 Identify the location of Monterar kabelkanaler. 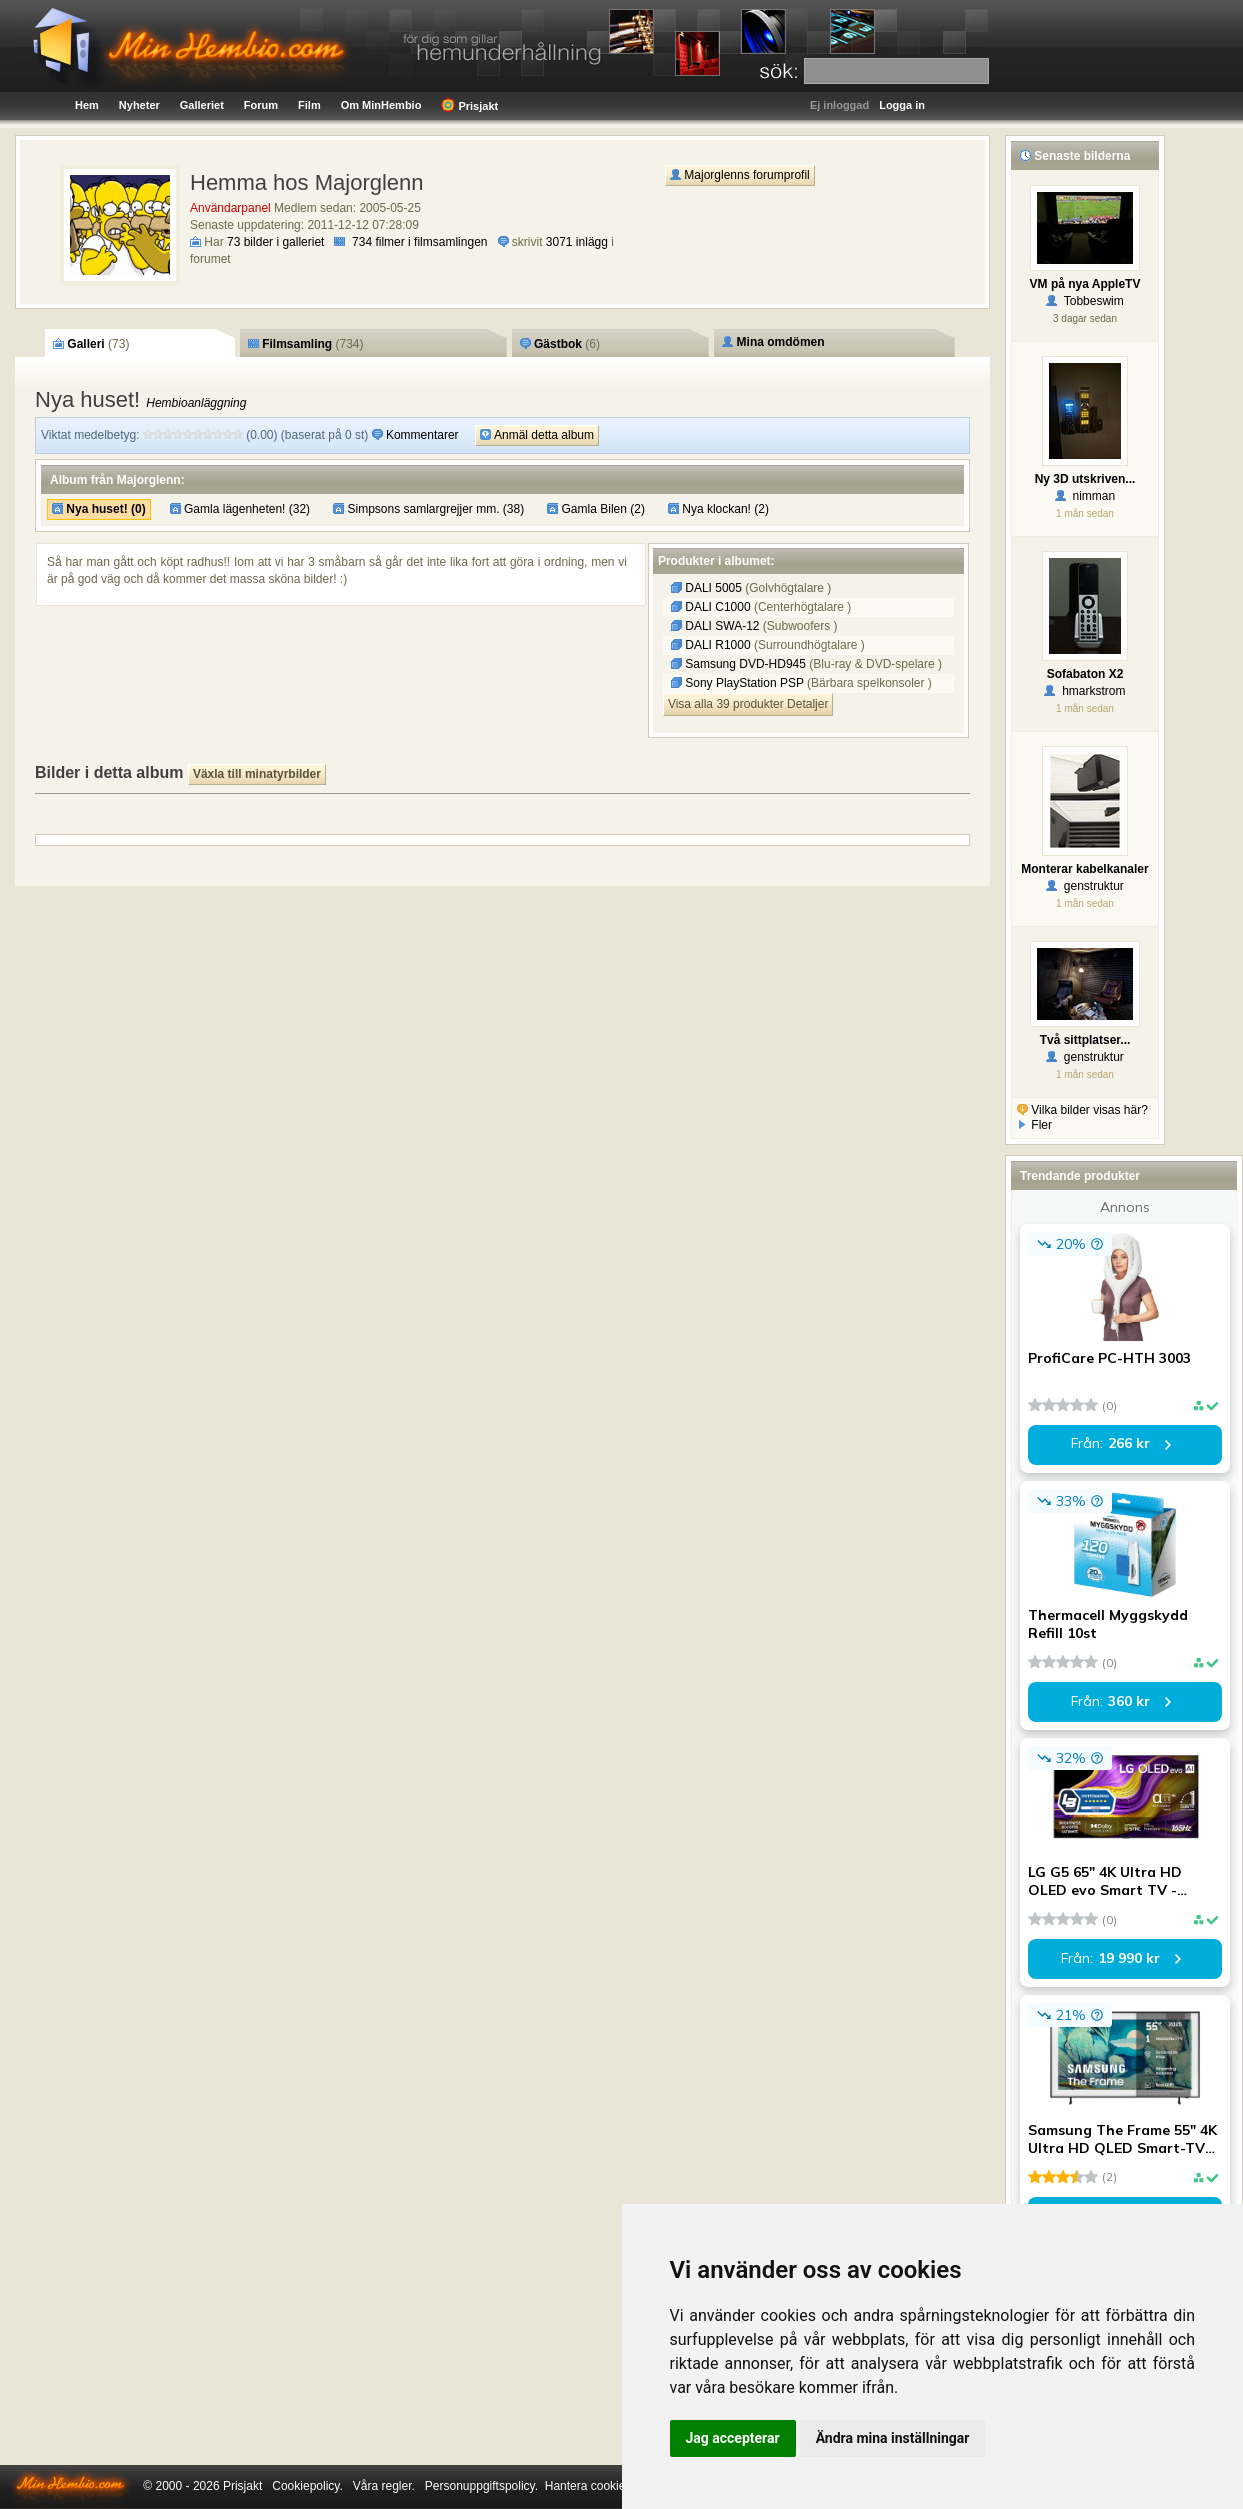
(1084, 869).